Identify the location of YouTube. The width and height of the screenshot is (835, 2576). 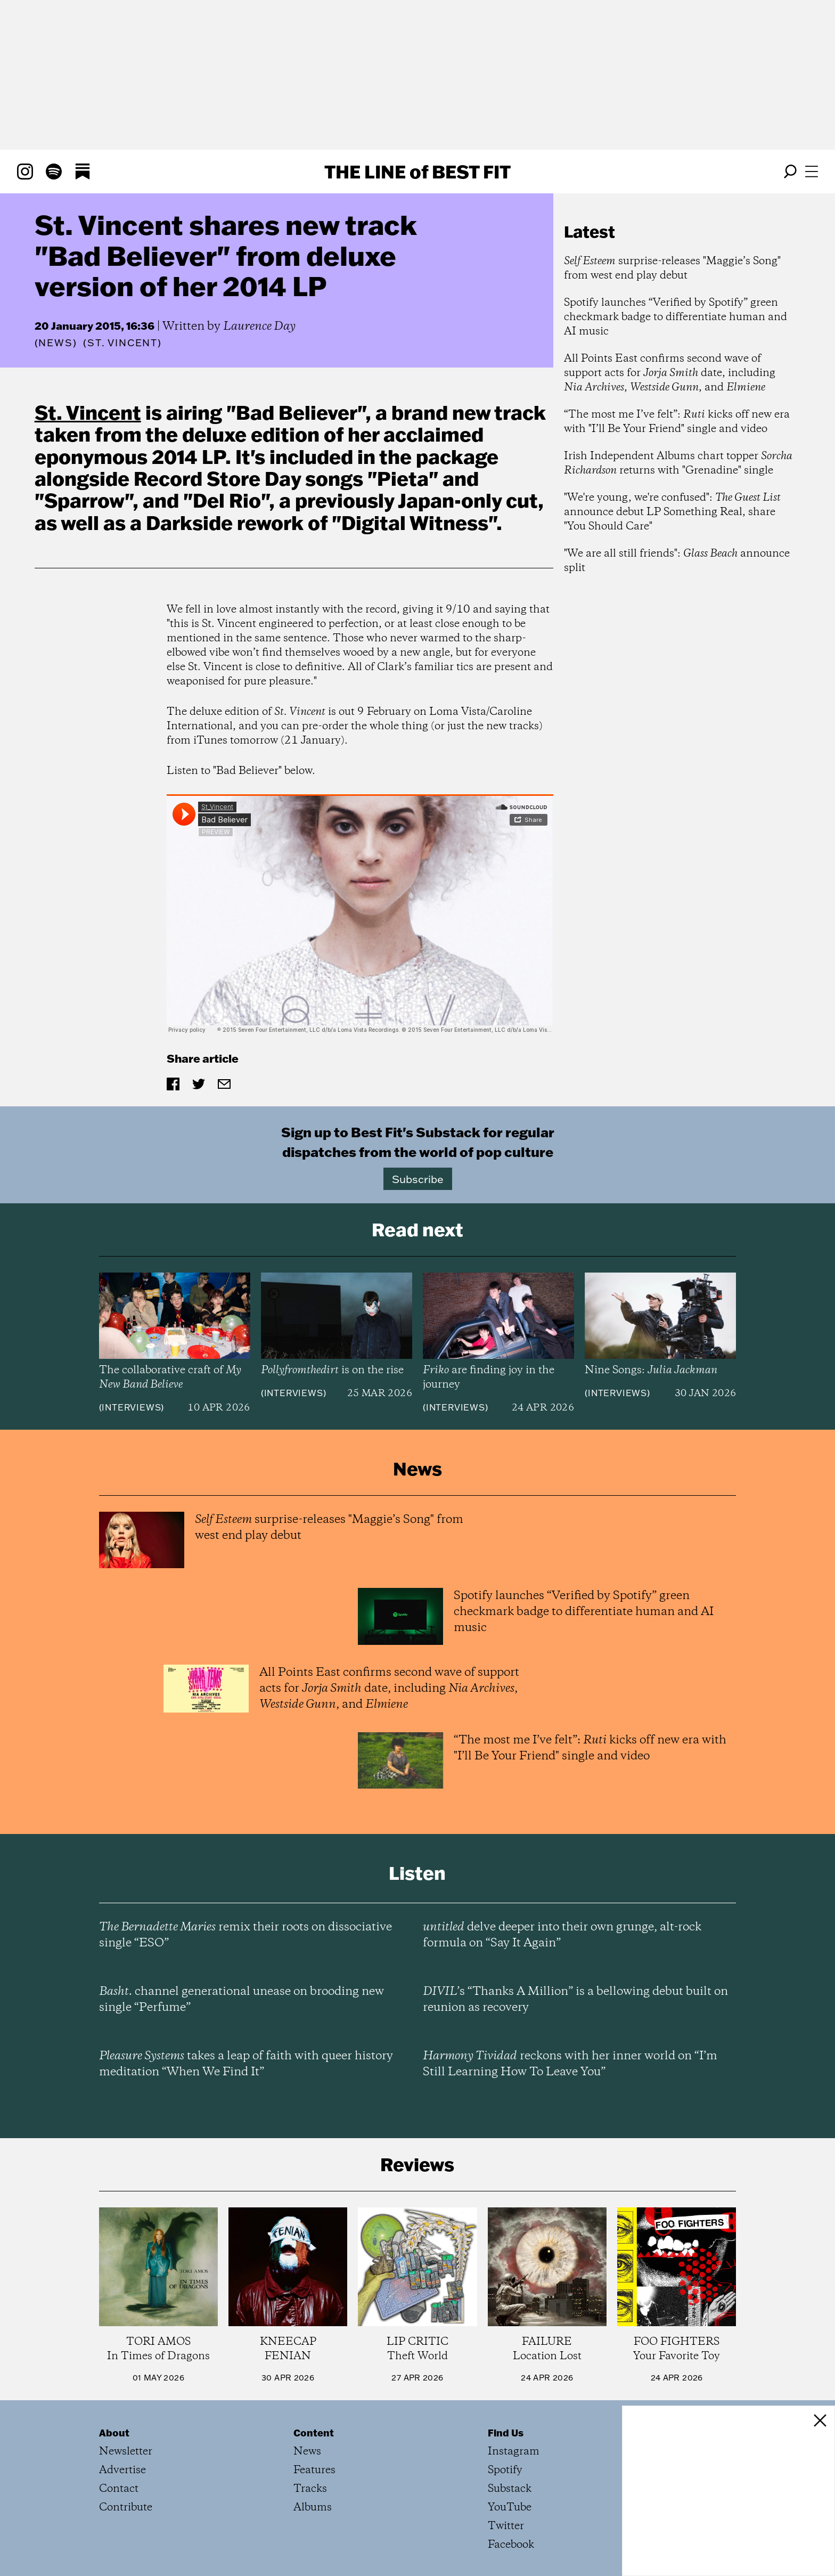
(509, 2507).